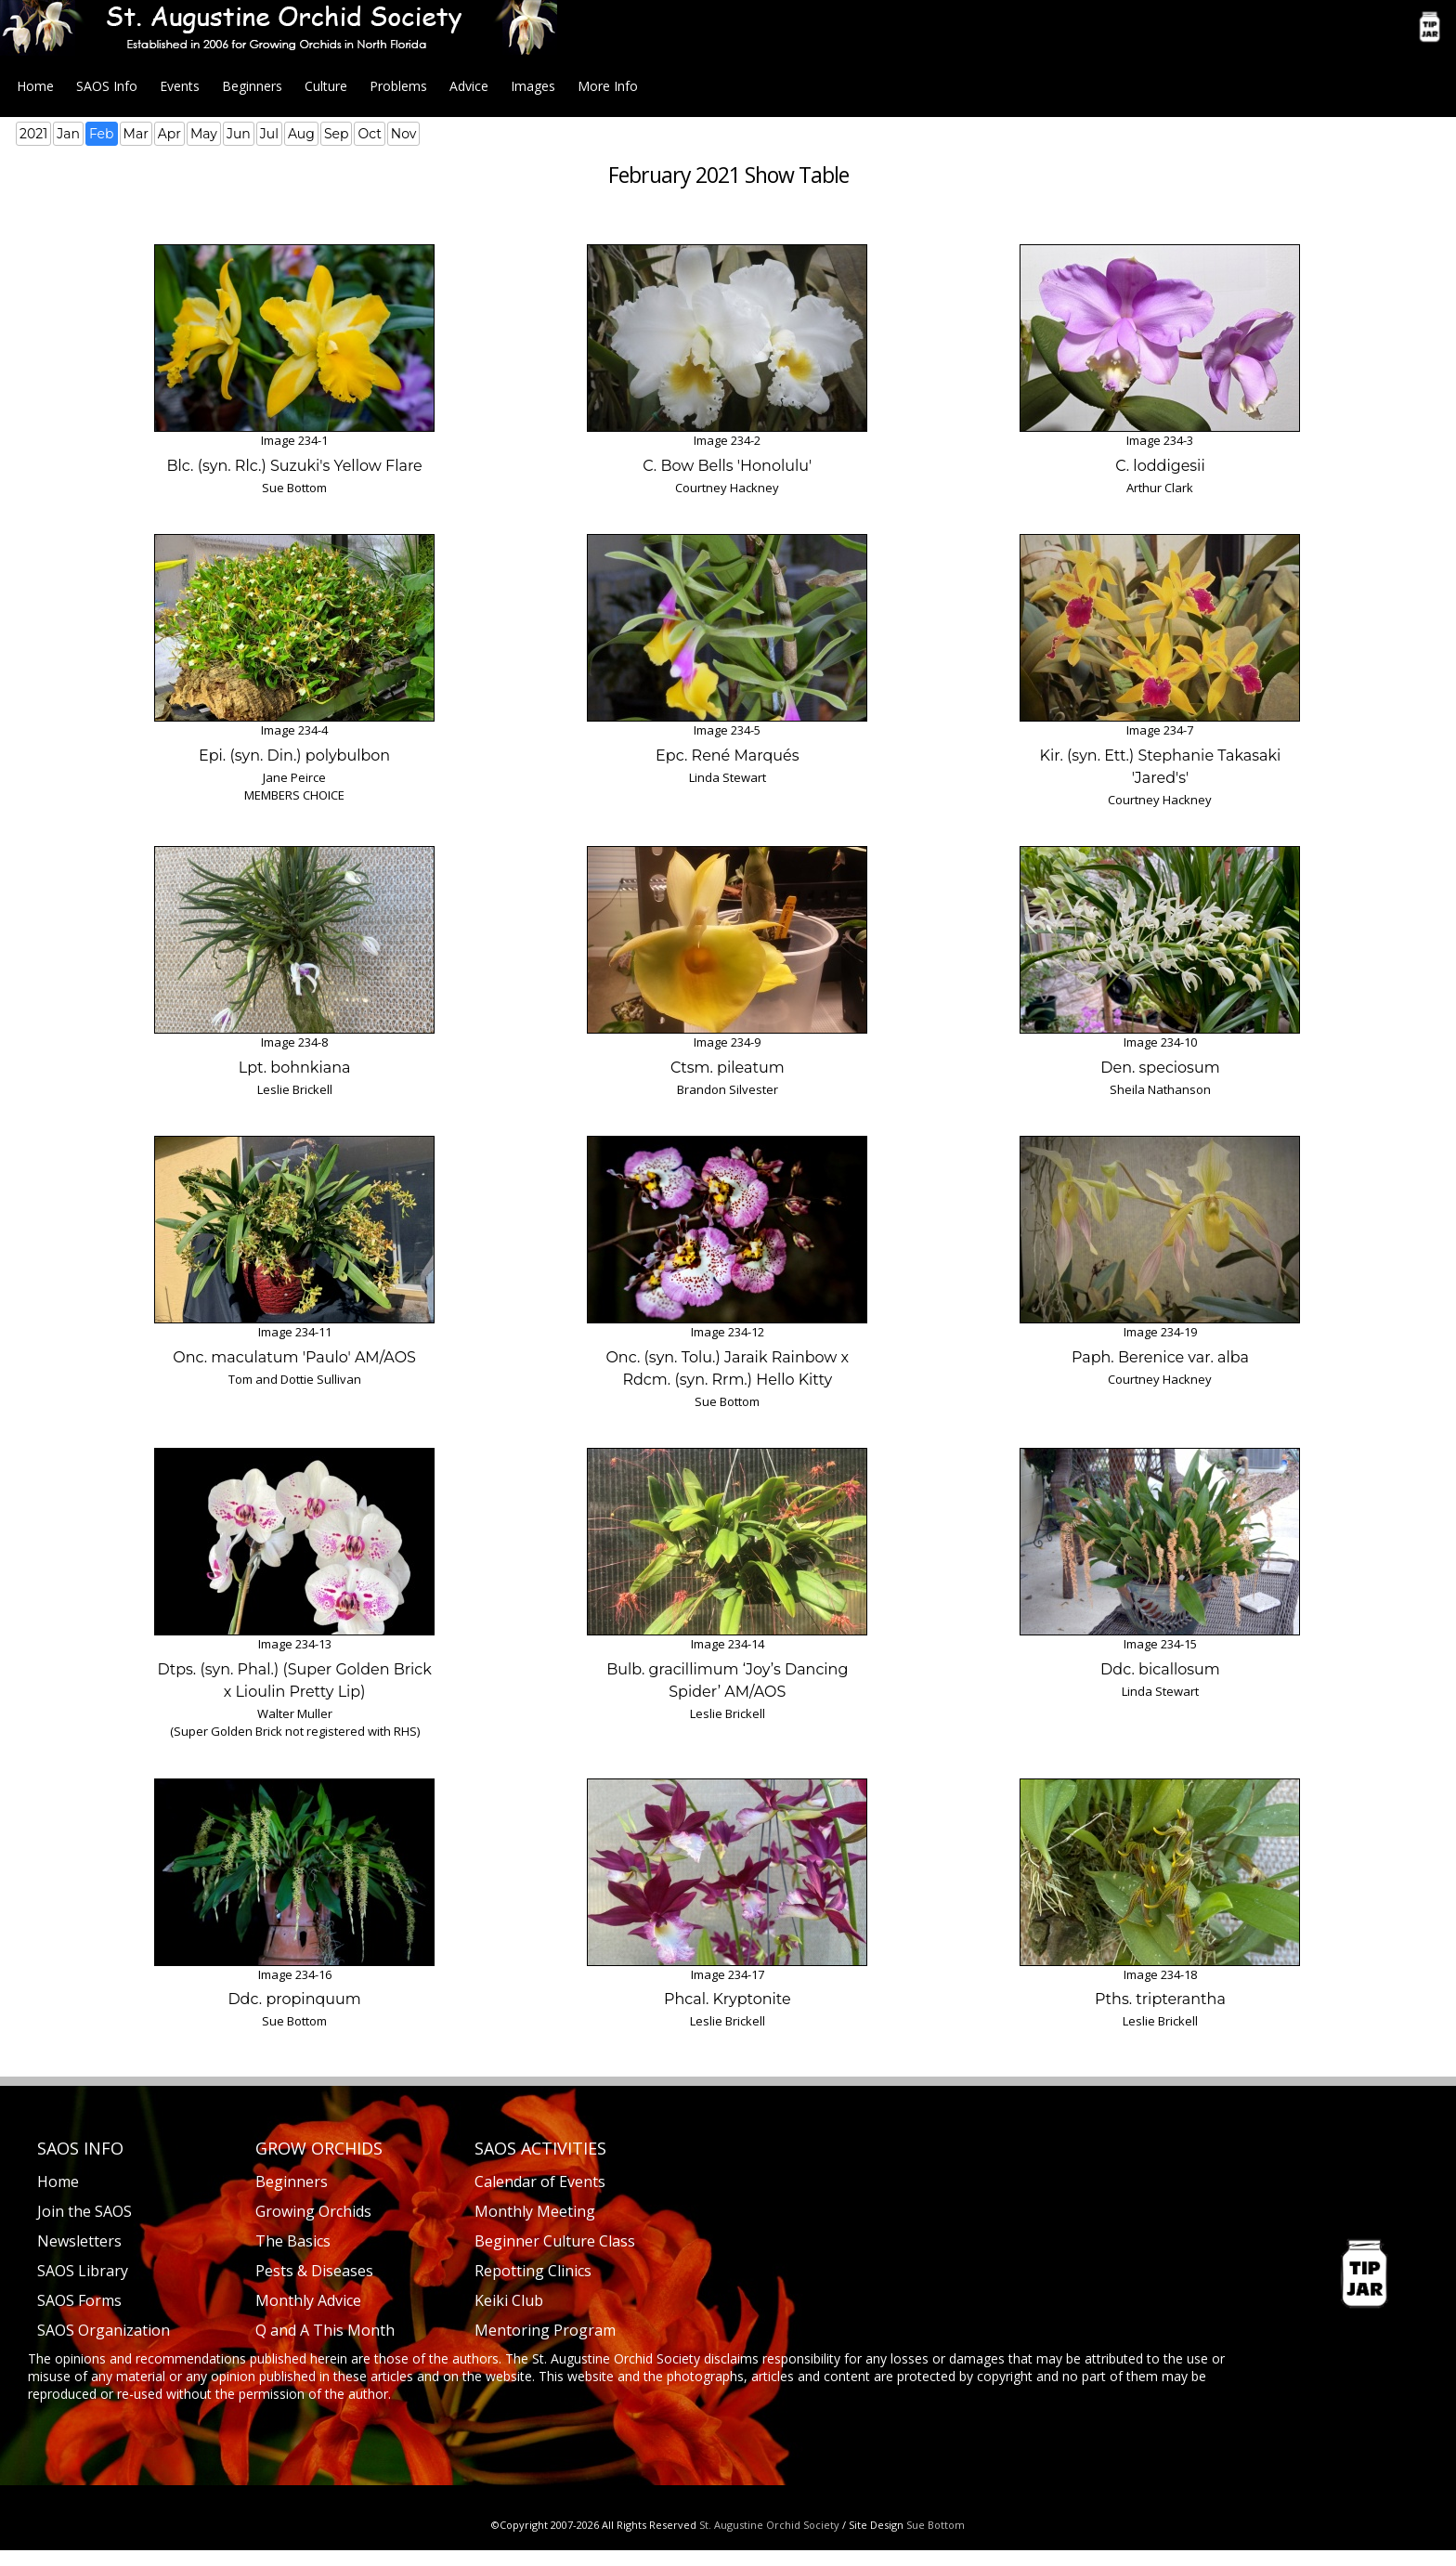  Describe the element at coordinates (252, 86) in the screenshot. I see `Beginners` at that location.